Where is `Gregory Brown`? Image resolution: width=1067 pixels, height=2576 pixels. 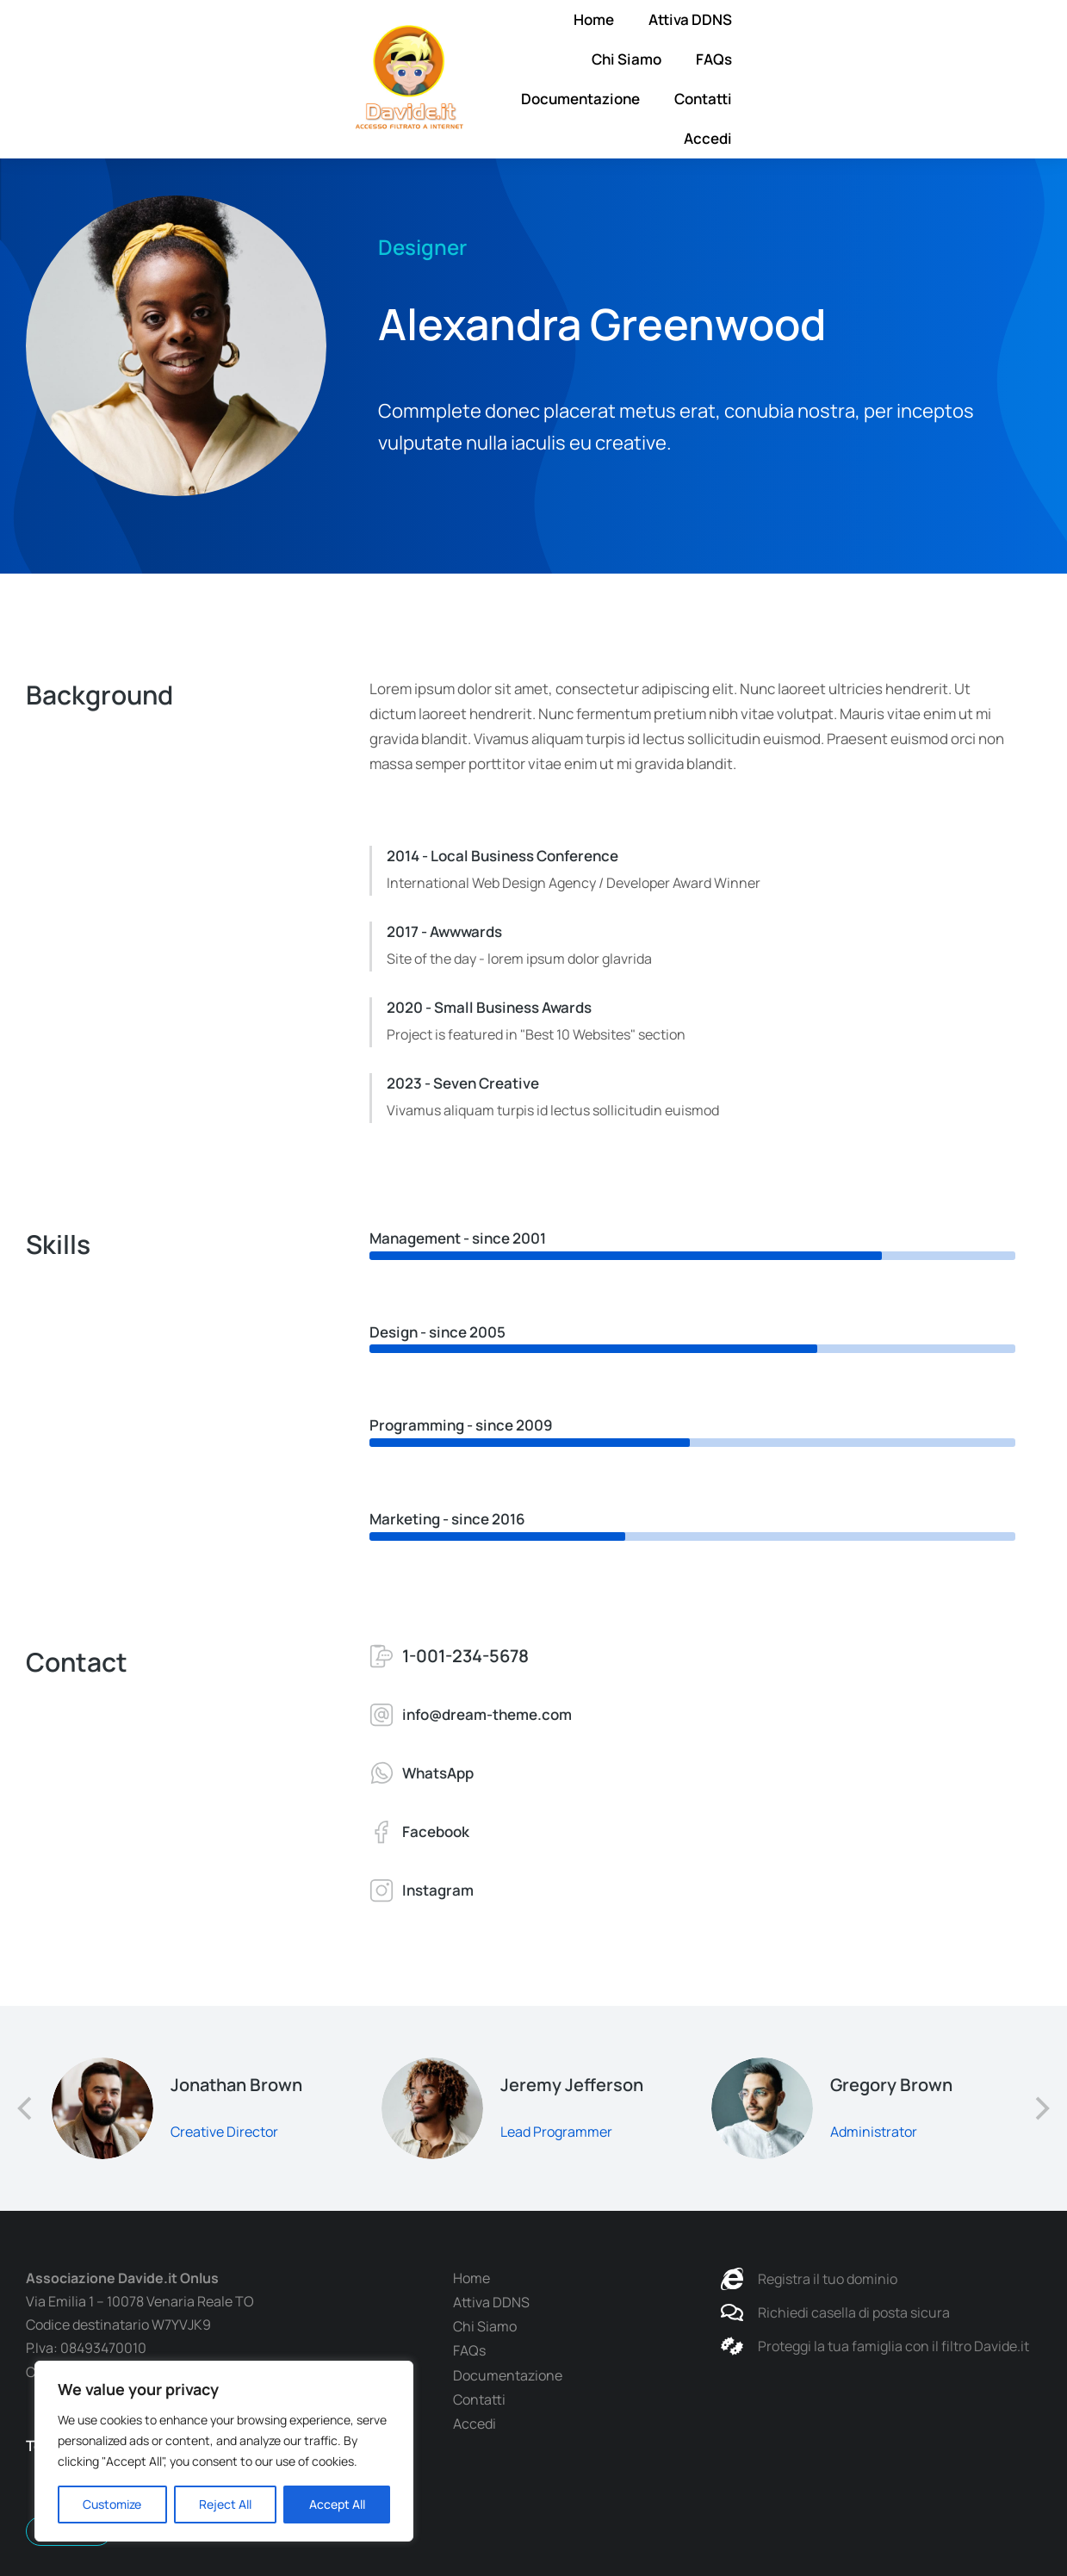 Gregory Brown is located at coordinates (891, 2084).